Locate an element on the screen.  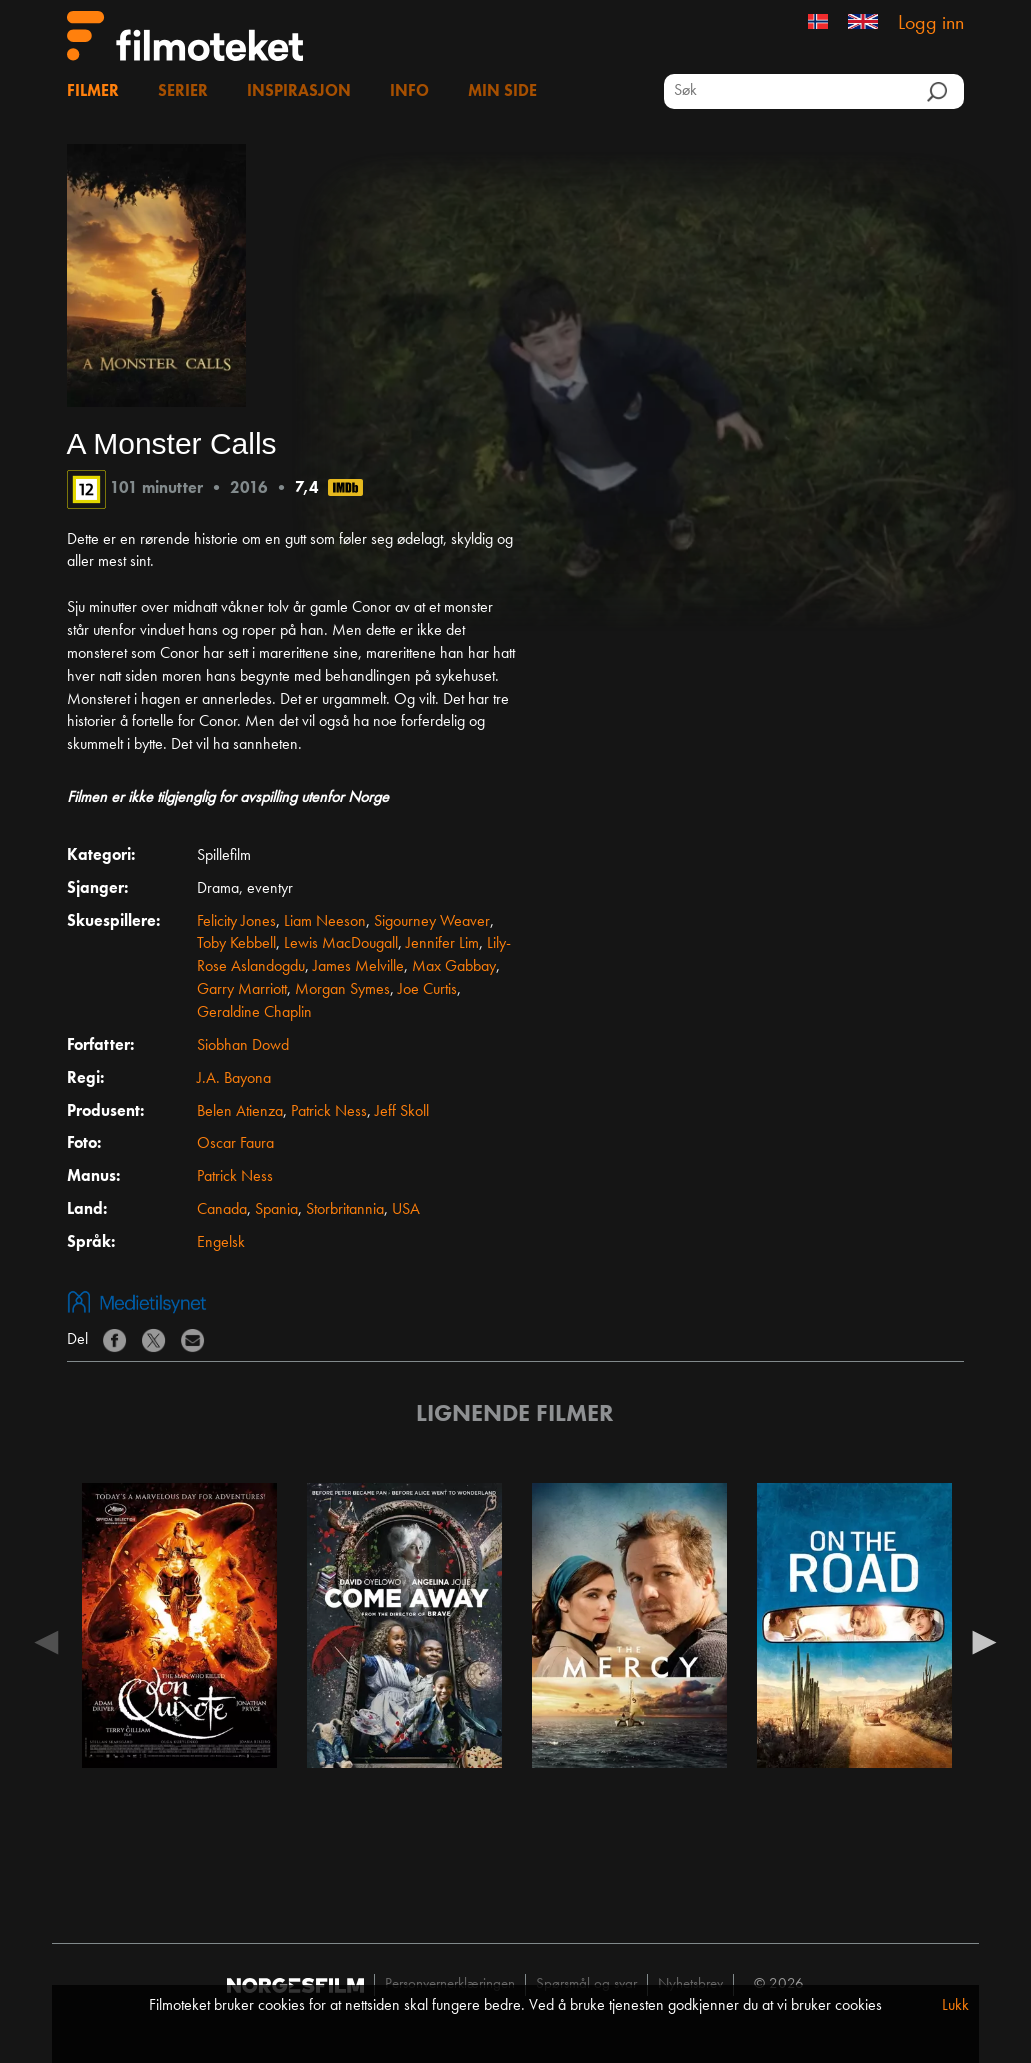
Sigourney Weaver is located at coordinates (432, 922).